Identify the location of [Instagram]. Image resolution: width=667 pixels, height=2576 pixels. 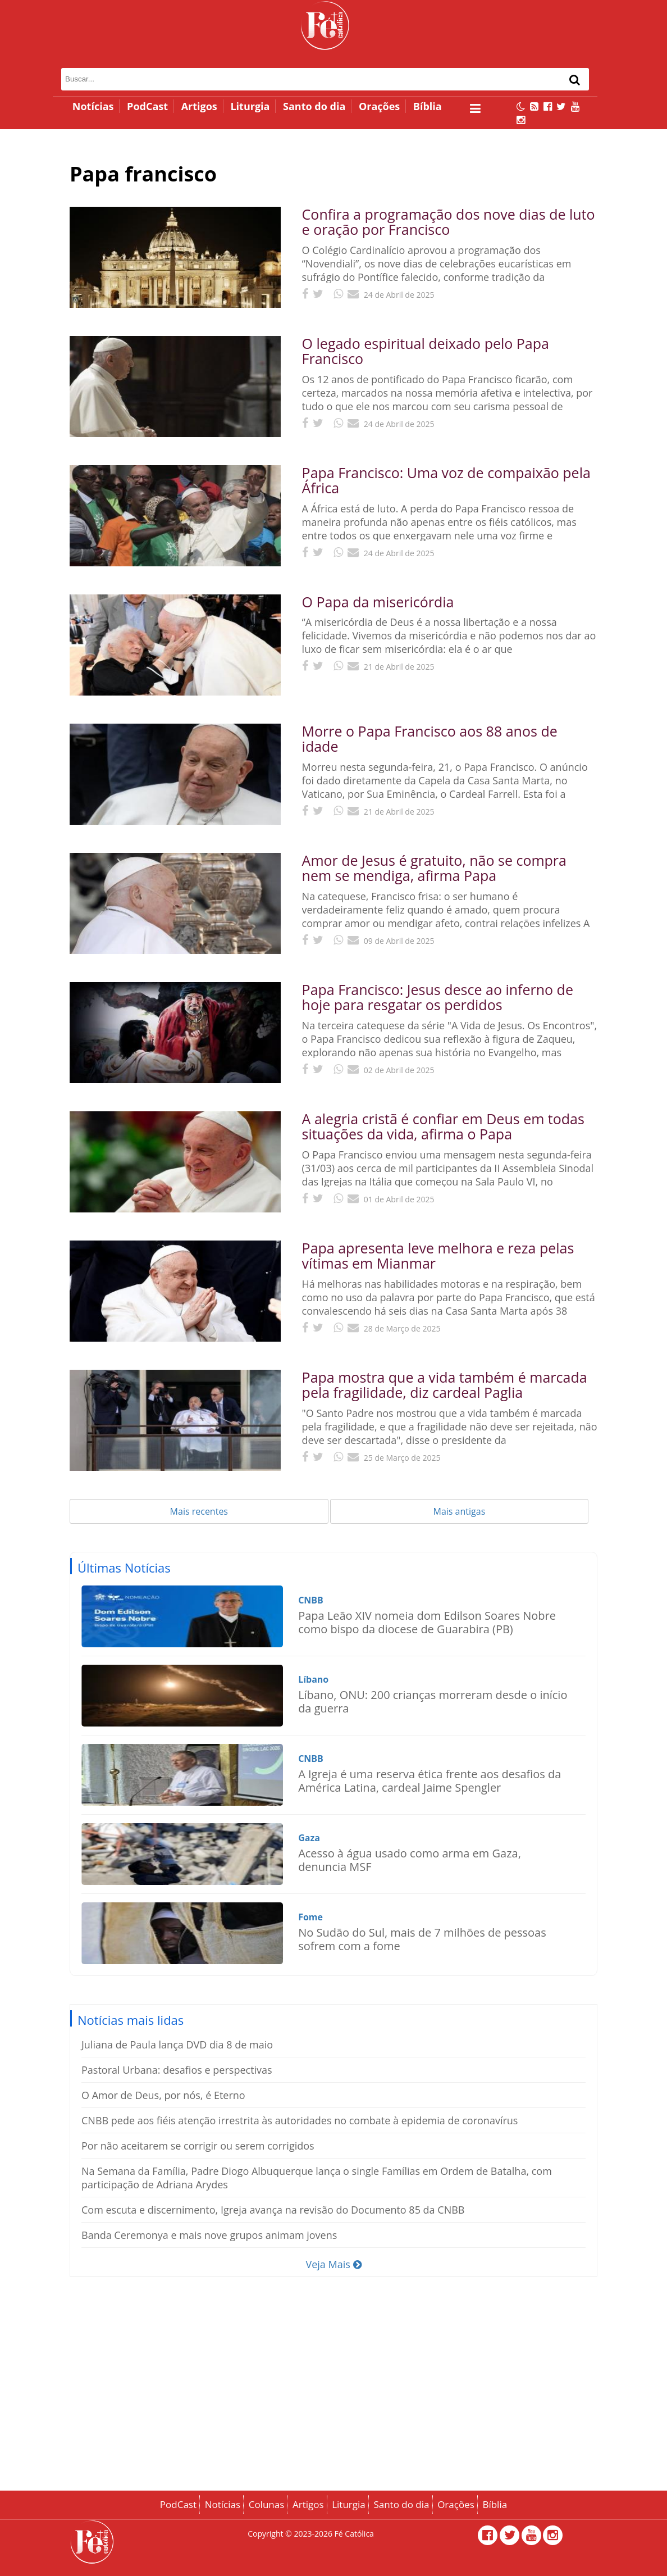
(521, 119).